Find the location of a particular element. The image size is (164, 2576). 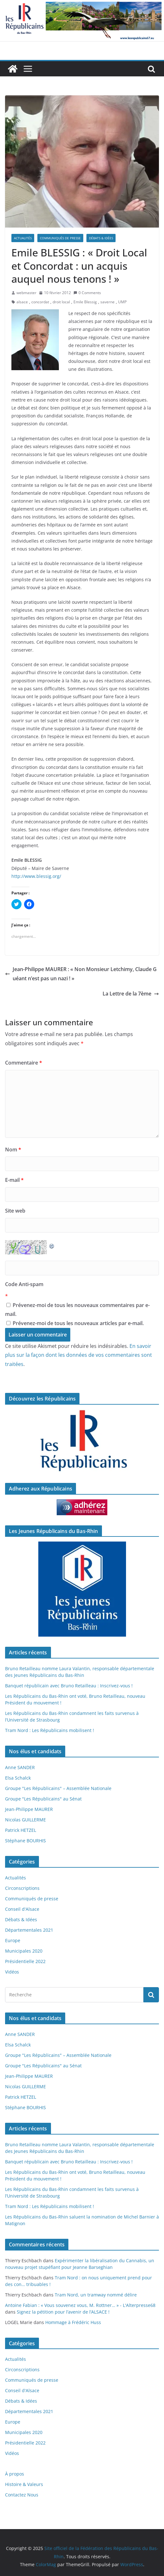

Actualités is located at coordinates (23, 238).